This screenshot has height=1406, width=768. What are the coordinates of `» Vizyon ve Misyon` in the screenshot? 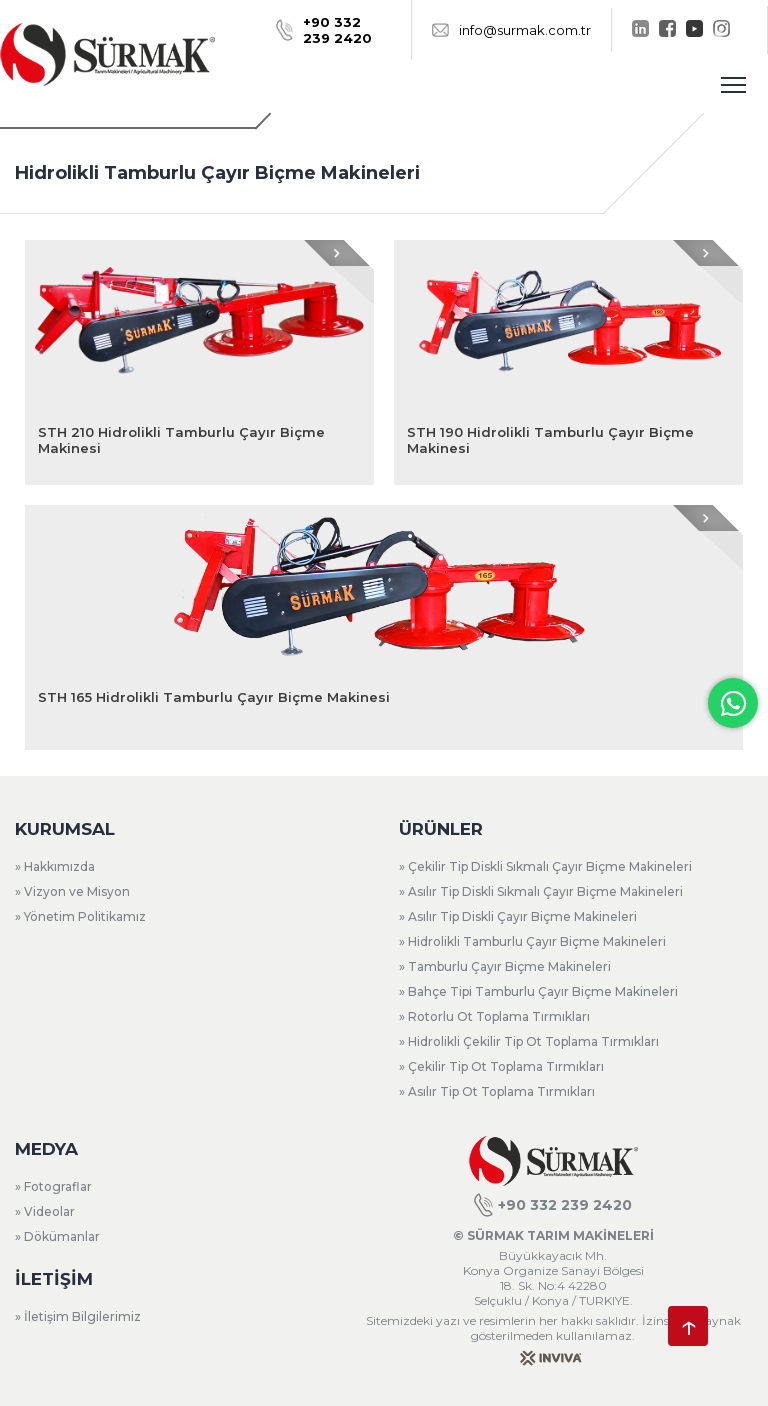 It's located at (72, 891).